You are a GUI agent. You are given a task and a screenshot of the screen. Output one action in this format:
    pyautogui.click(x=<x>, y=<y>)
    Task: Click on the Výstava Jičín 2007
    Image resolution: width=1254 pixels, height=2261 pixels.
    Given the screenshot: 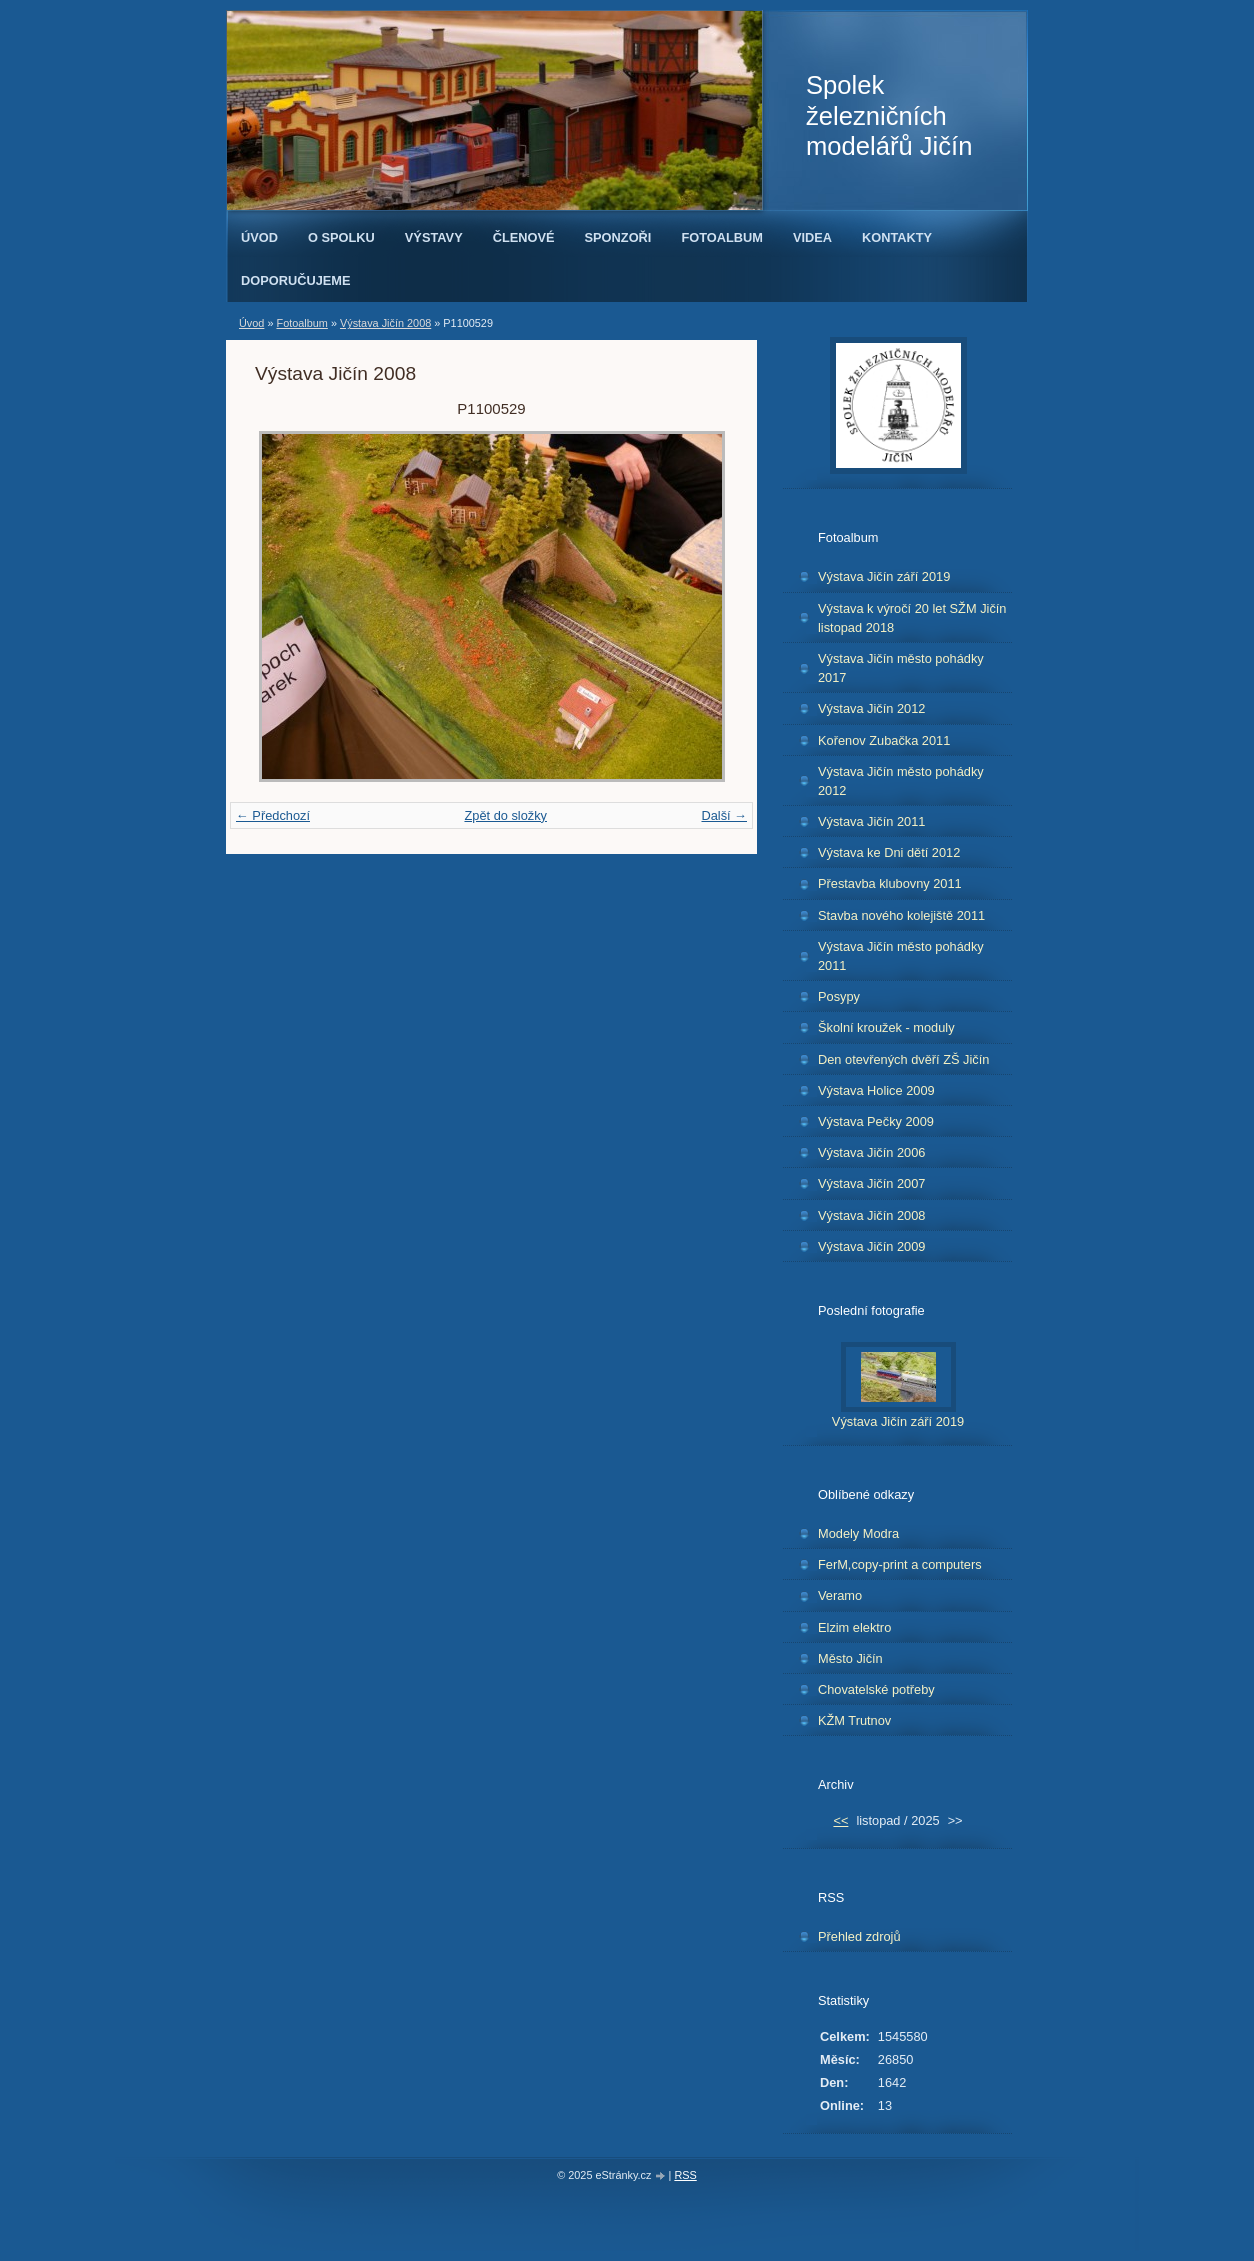 What is the action you would take?
    pyautogui.click(x=871, y=1183)
    